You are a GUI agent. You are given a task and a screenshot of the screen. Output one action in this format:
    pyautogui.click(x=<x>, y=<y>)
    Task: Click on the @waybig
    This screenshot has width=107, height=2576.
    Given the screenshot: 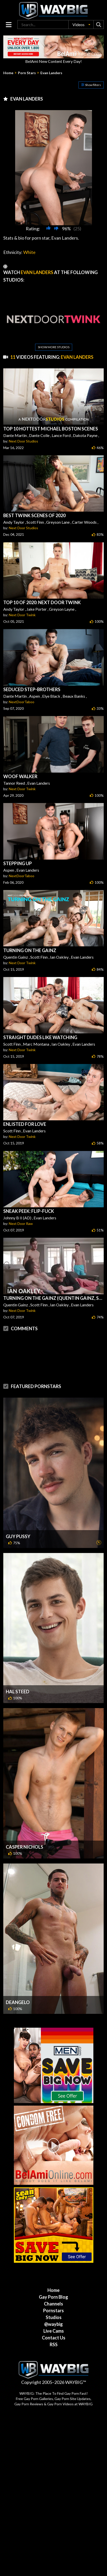 What is the action you would take?
    pyautogui.click(x=53, y=2318)
    